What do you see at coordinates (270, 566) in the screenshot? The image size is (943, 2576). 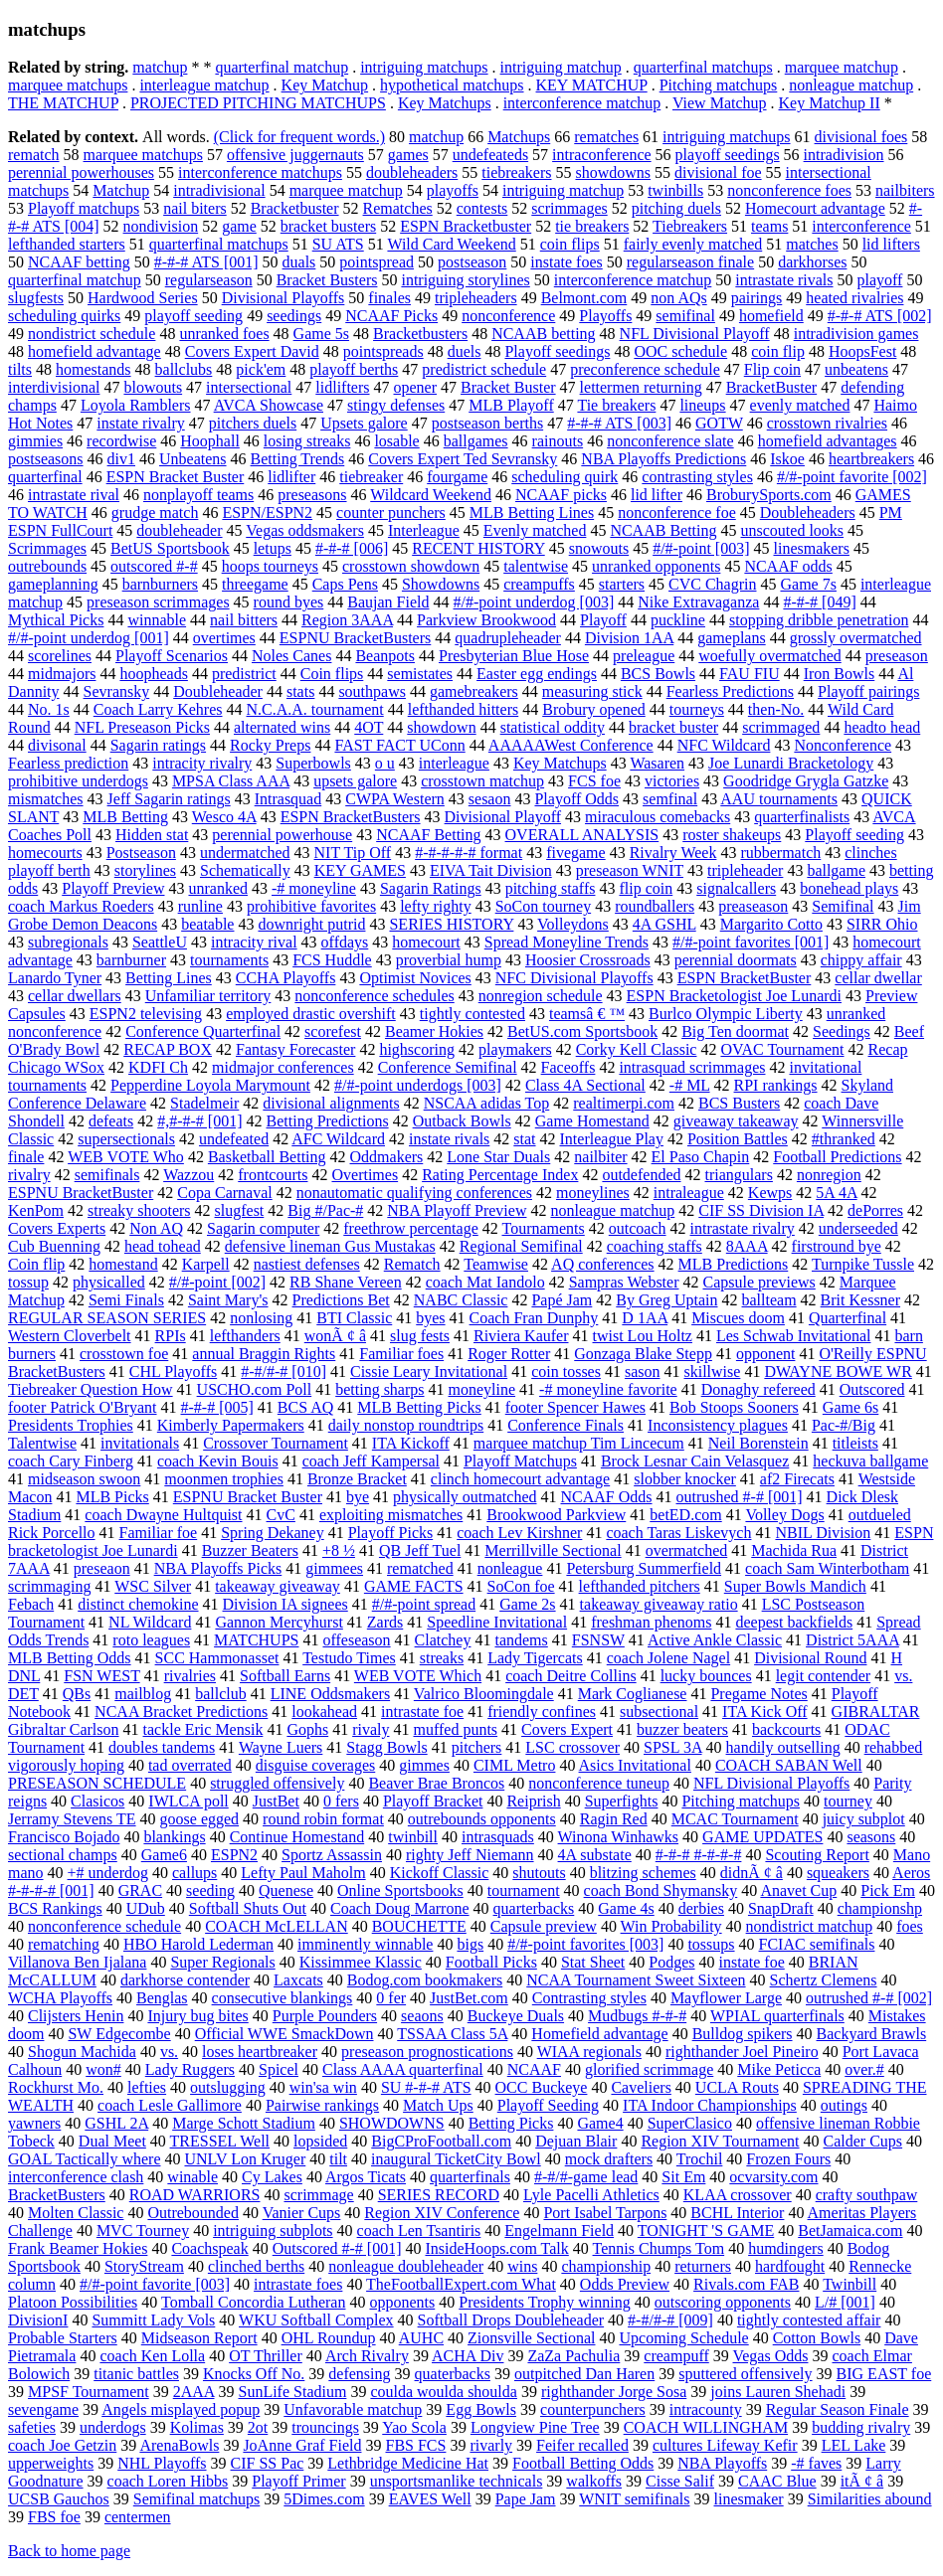 I see `hoops tourneys` at bounding box center [270, 566].